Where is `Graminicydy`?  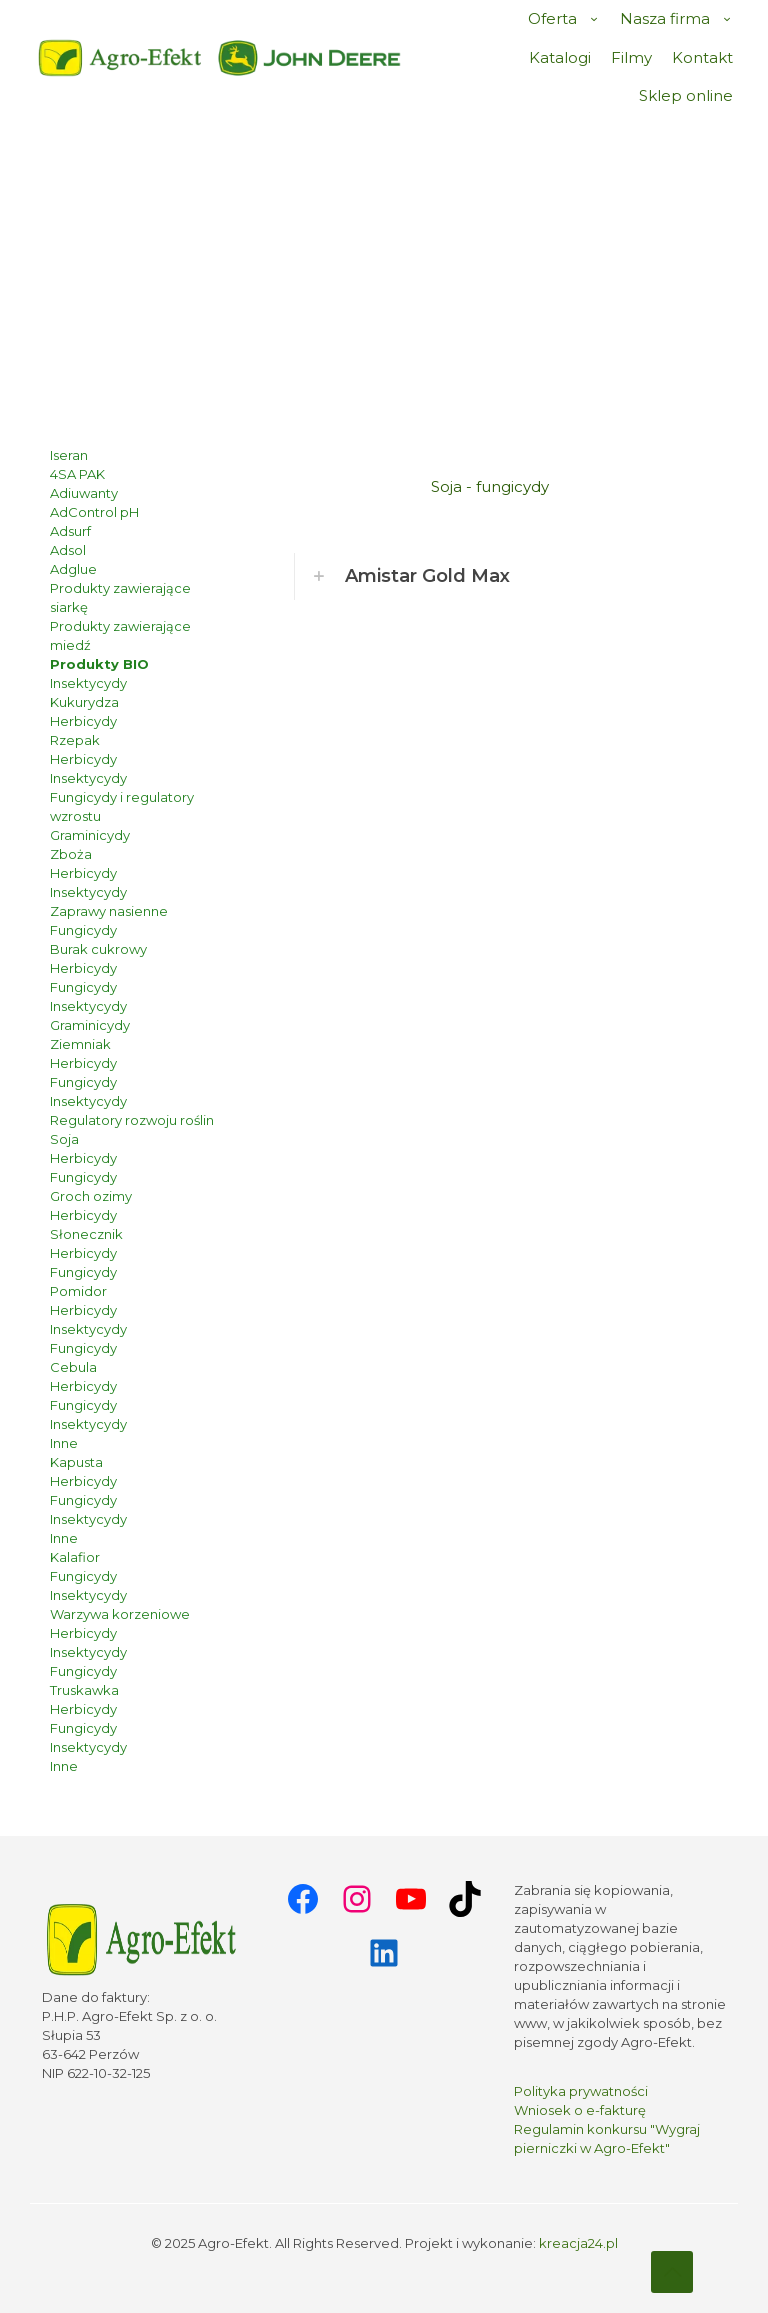
Graminicydy is located at coordinates (90, 835).